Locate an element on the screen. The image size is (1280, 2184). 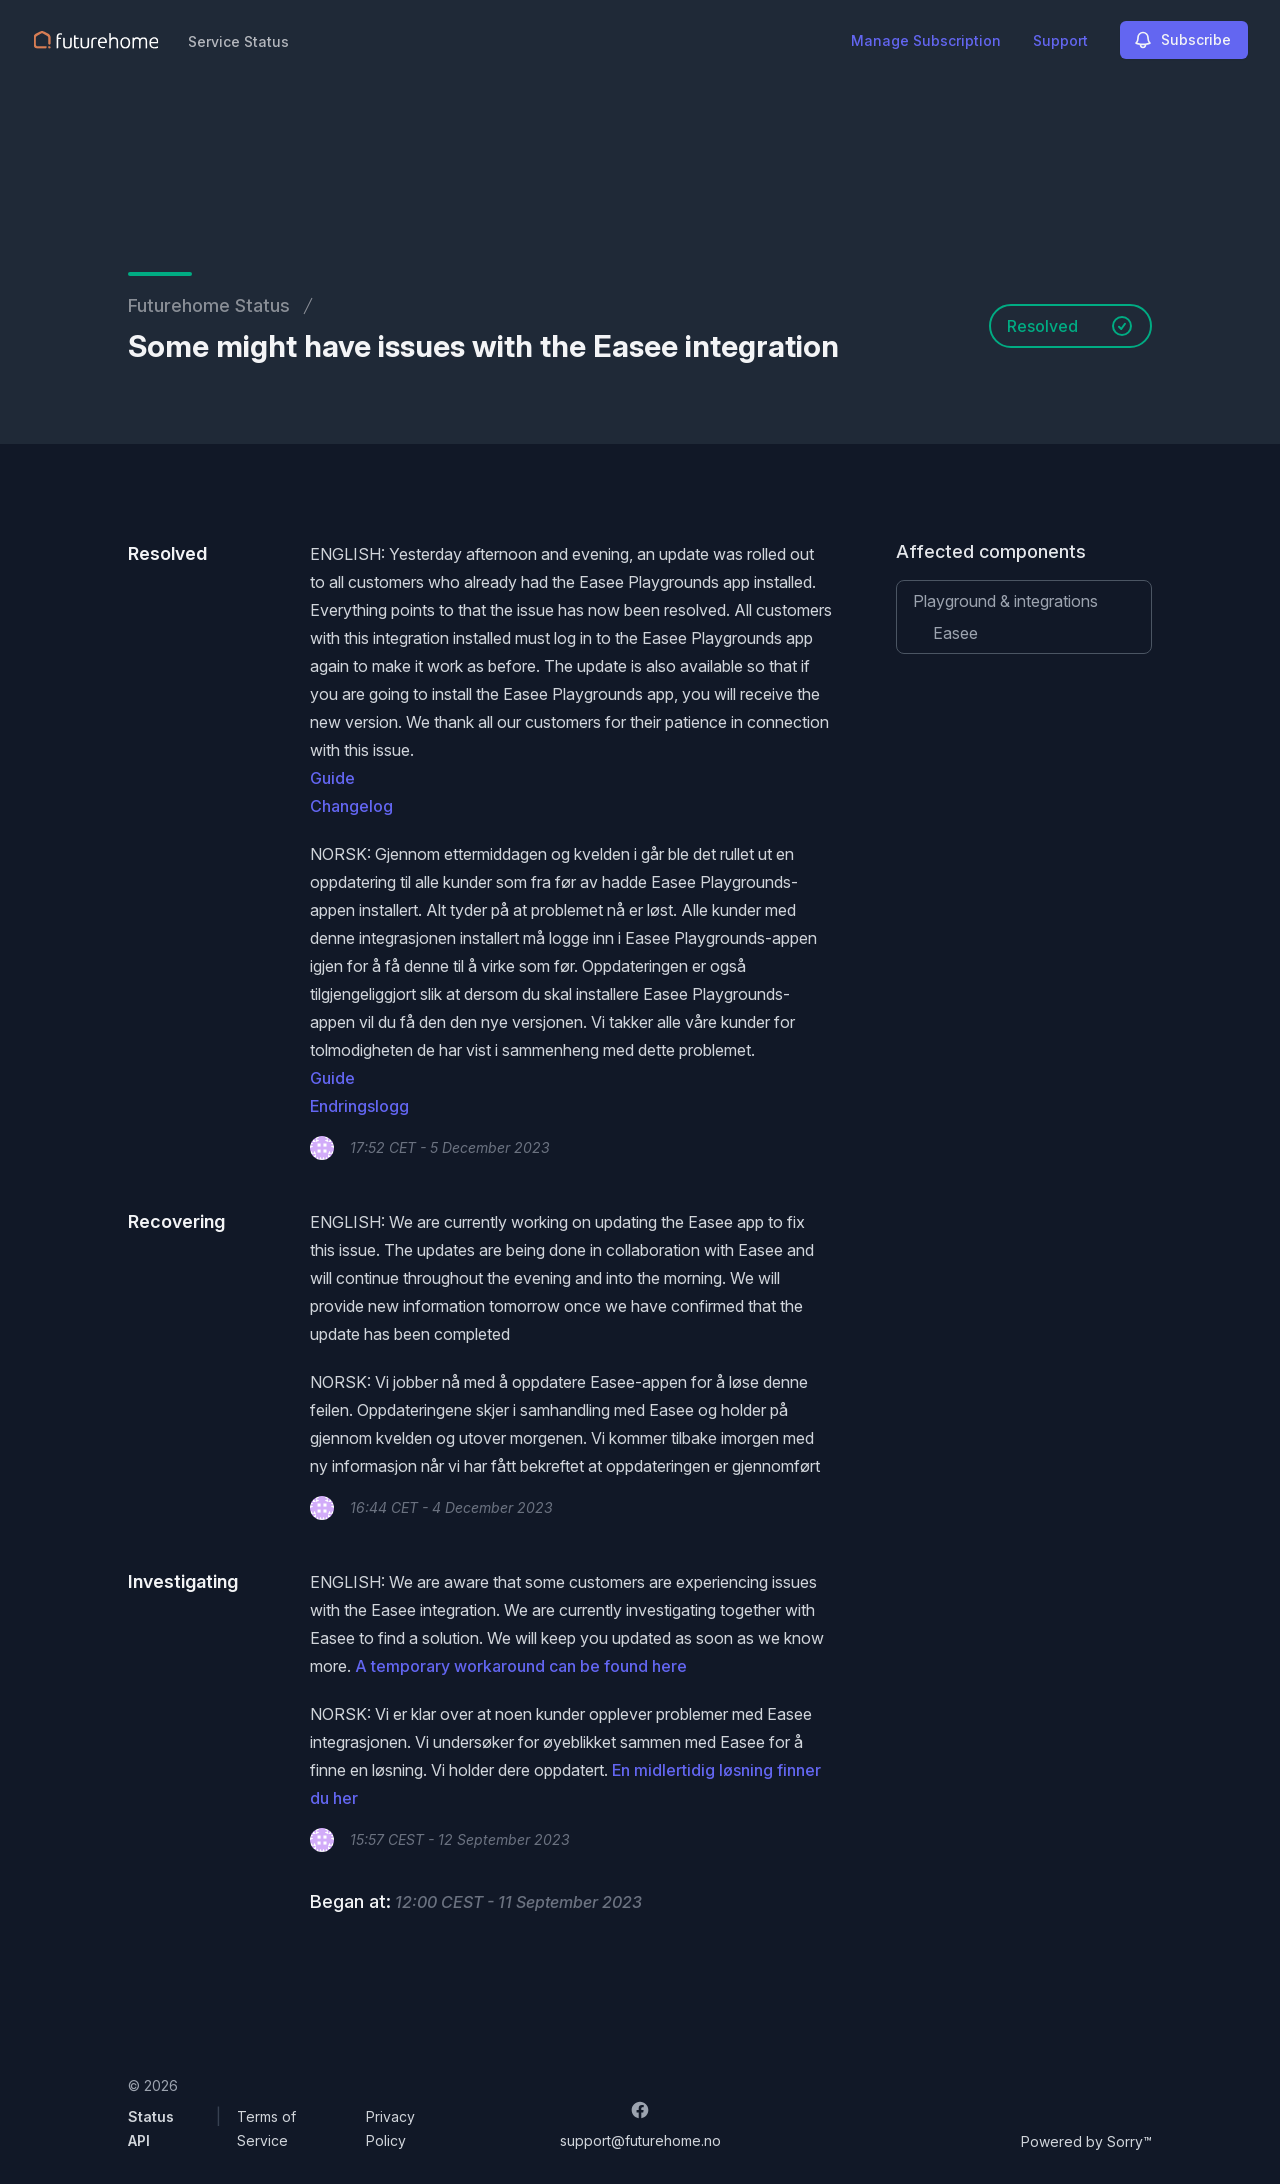
support@futurehome.no is located at coordinates (640, 2140).